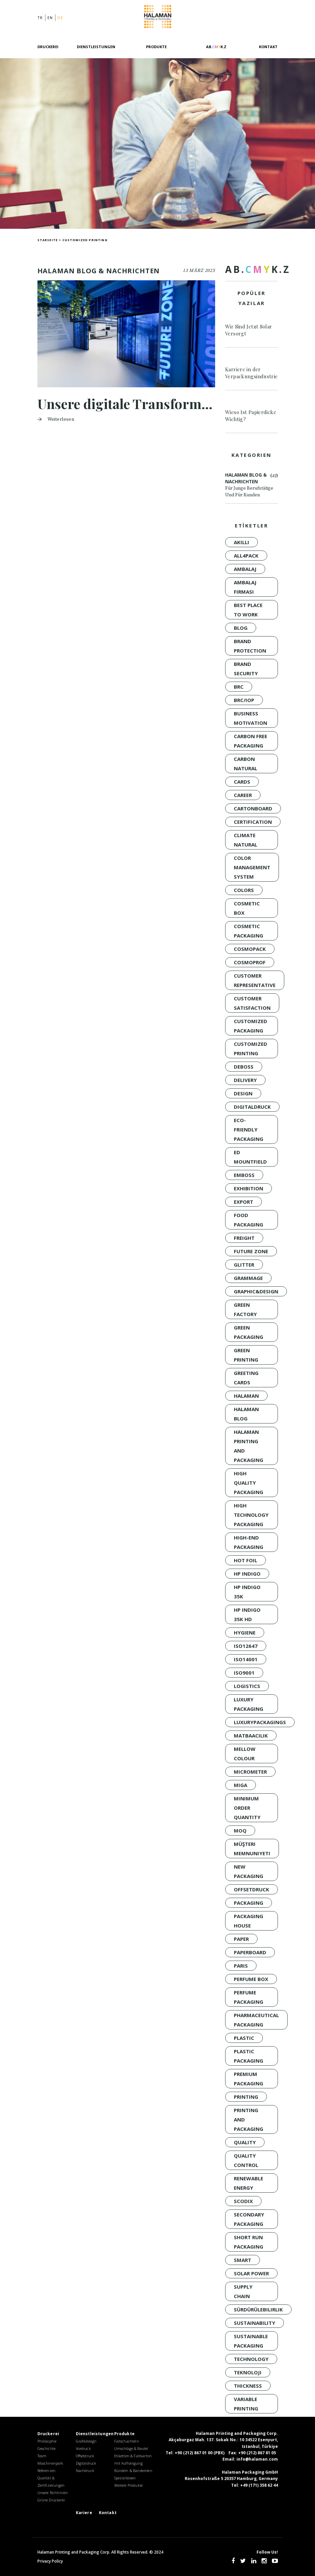  Describe the element at coordinates (253, 821) in the screenshot. I see `certification` at that location.